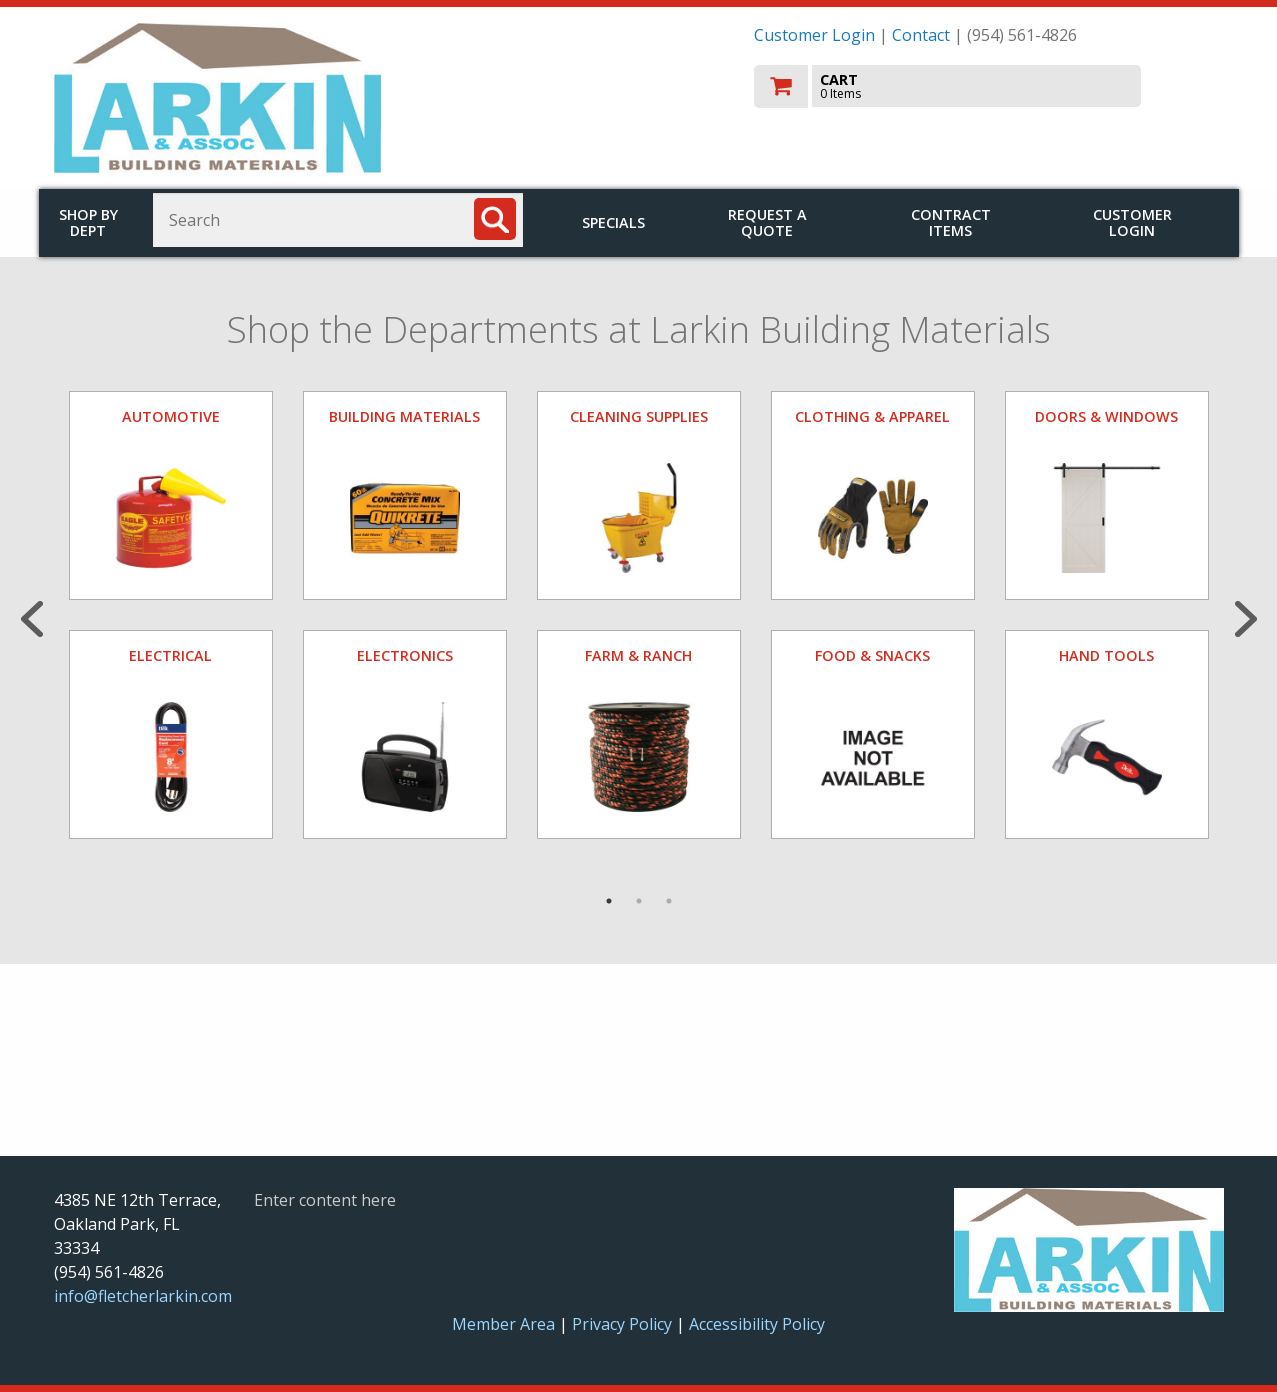 Image resolution: width=1277 pixels, height=1392 pixels. What do you see at coordinates (624, 1324) in the screenshot?
I see `Privacy Policy` at bounding box center [624, 1324].